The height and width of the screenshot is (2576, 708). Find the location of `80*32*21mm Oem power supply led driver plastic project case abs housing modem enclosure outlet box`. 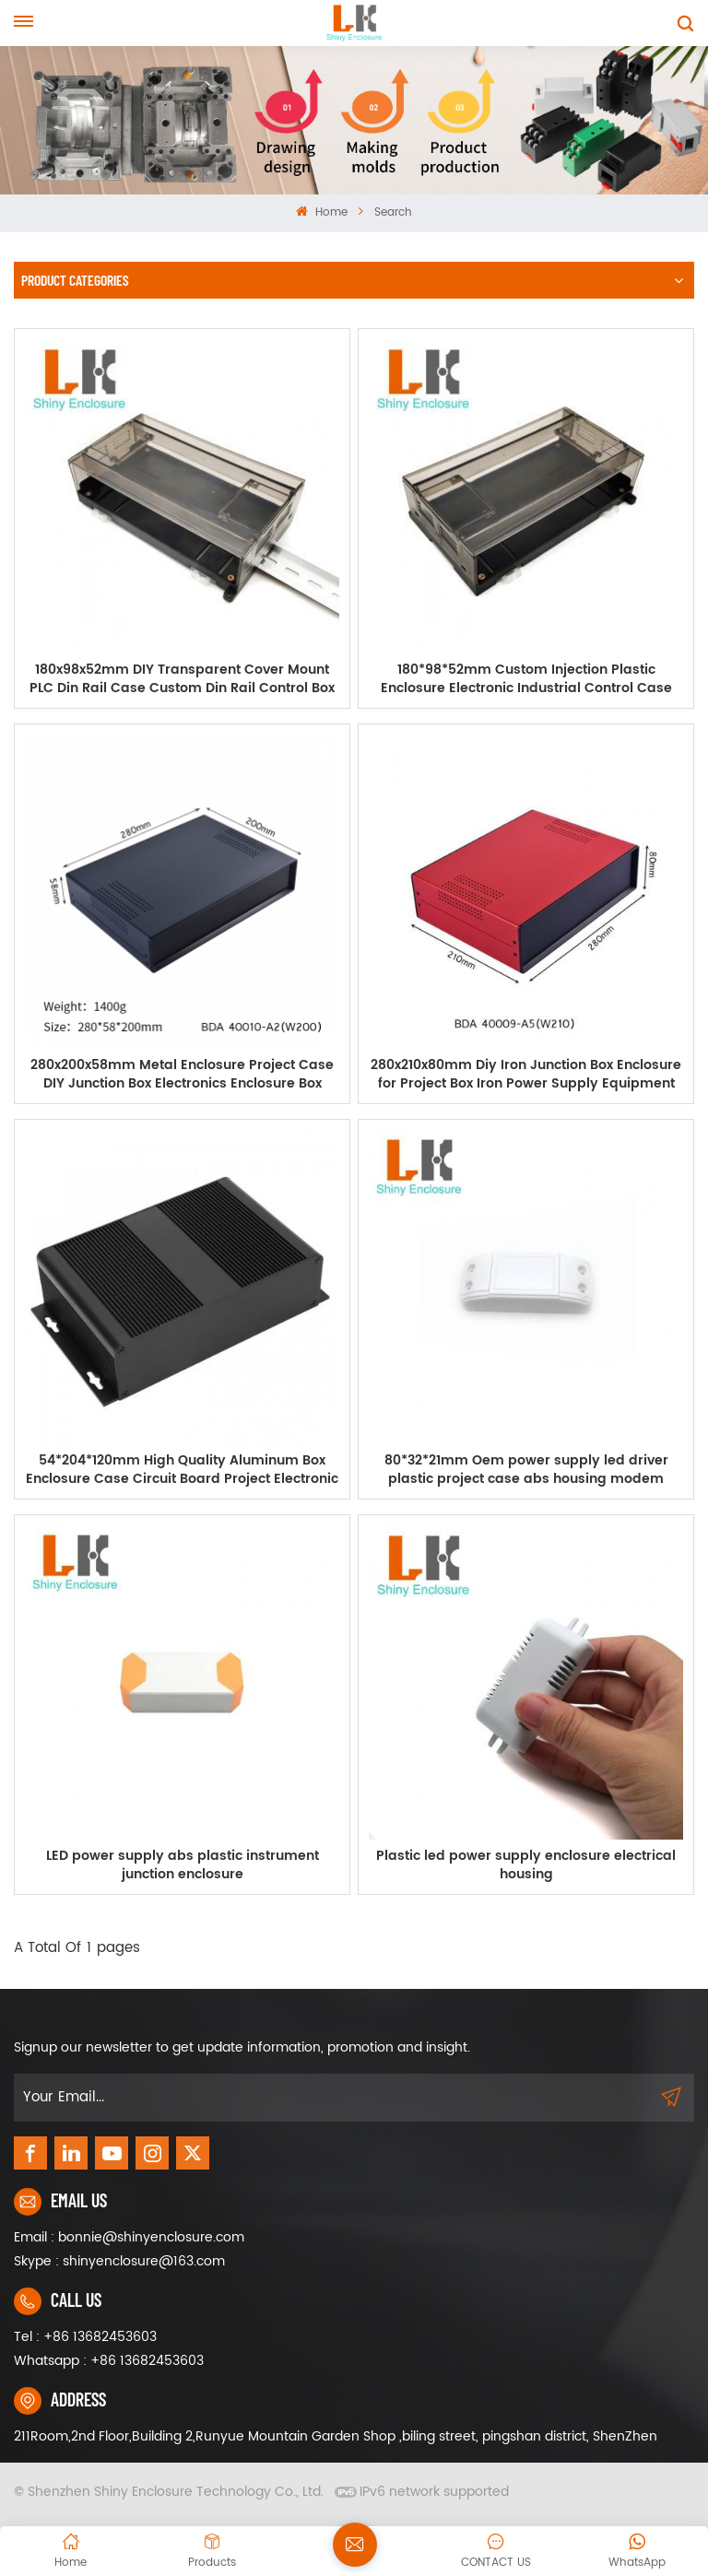

80*32*21mm Oem power supply led driver plastic project case abs housing modem enclosure outlet box is located at coordinates (526, 1470).